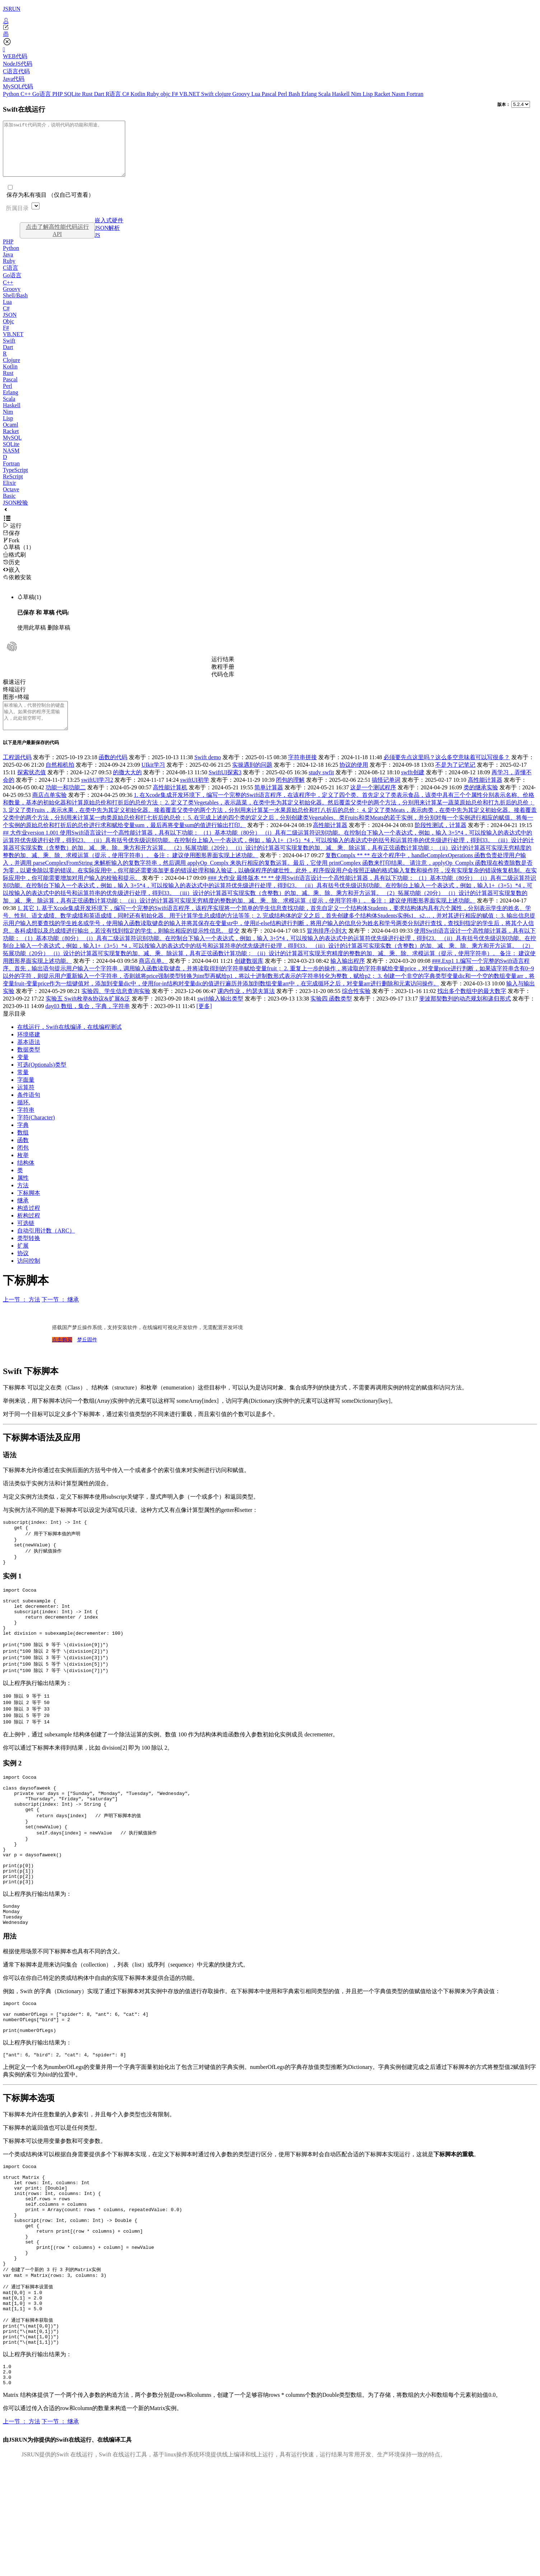 This screenshot has height=2576, width=540. What do you see at coordinates (242, 94) in the screenshot?
I see `Groovy` at bounding box center [242, 94].